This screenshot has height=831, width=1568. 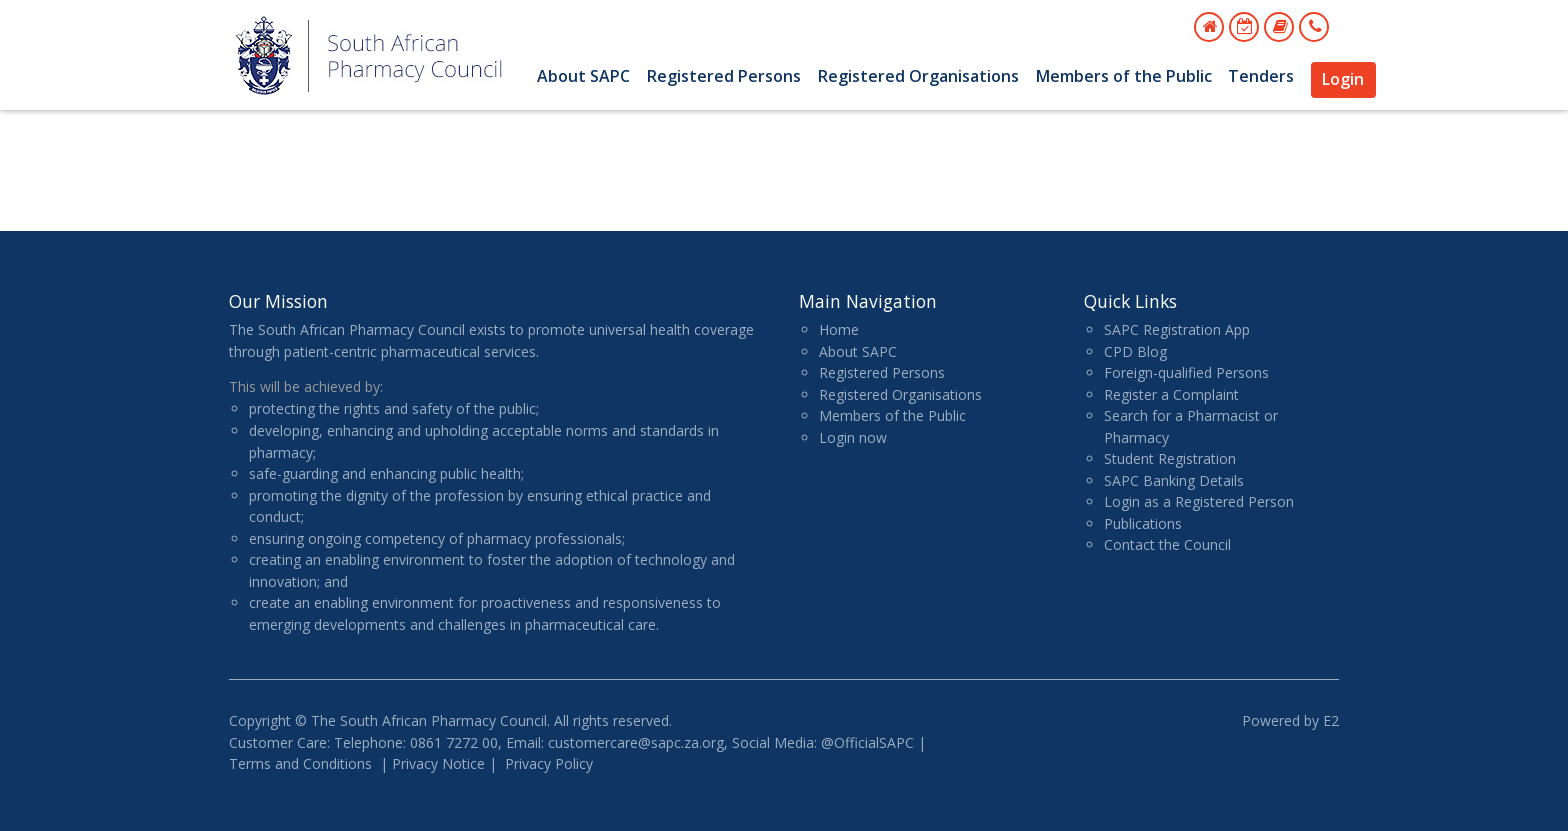 I want to click on Register a Complaint, so click(x=1171, y=394).